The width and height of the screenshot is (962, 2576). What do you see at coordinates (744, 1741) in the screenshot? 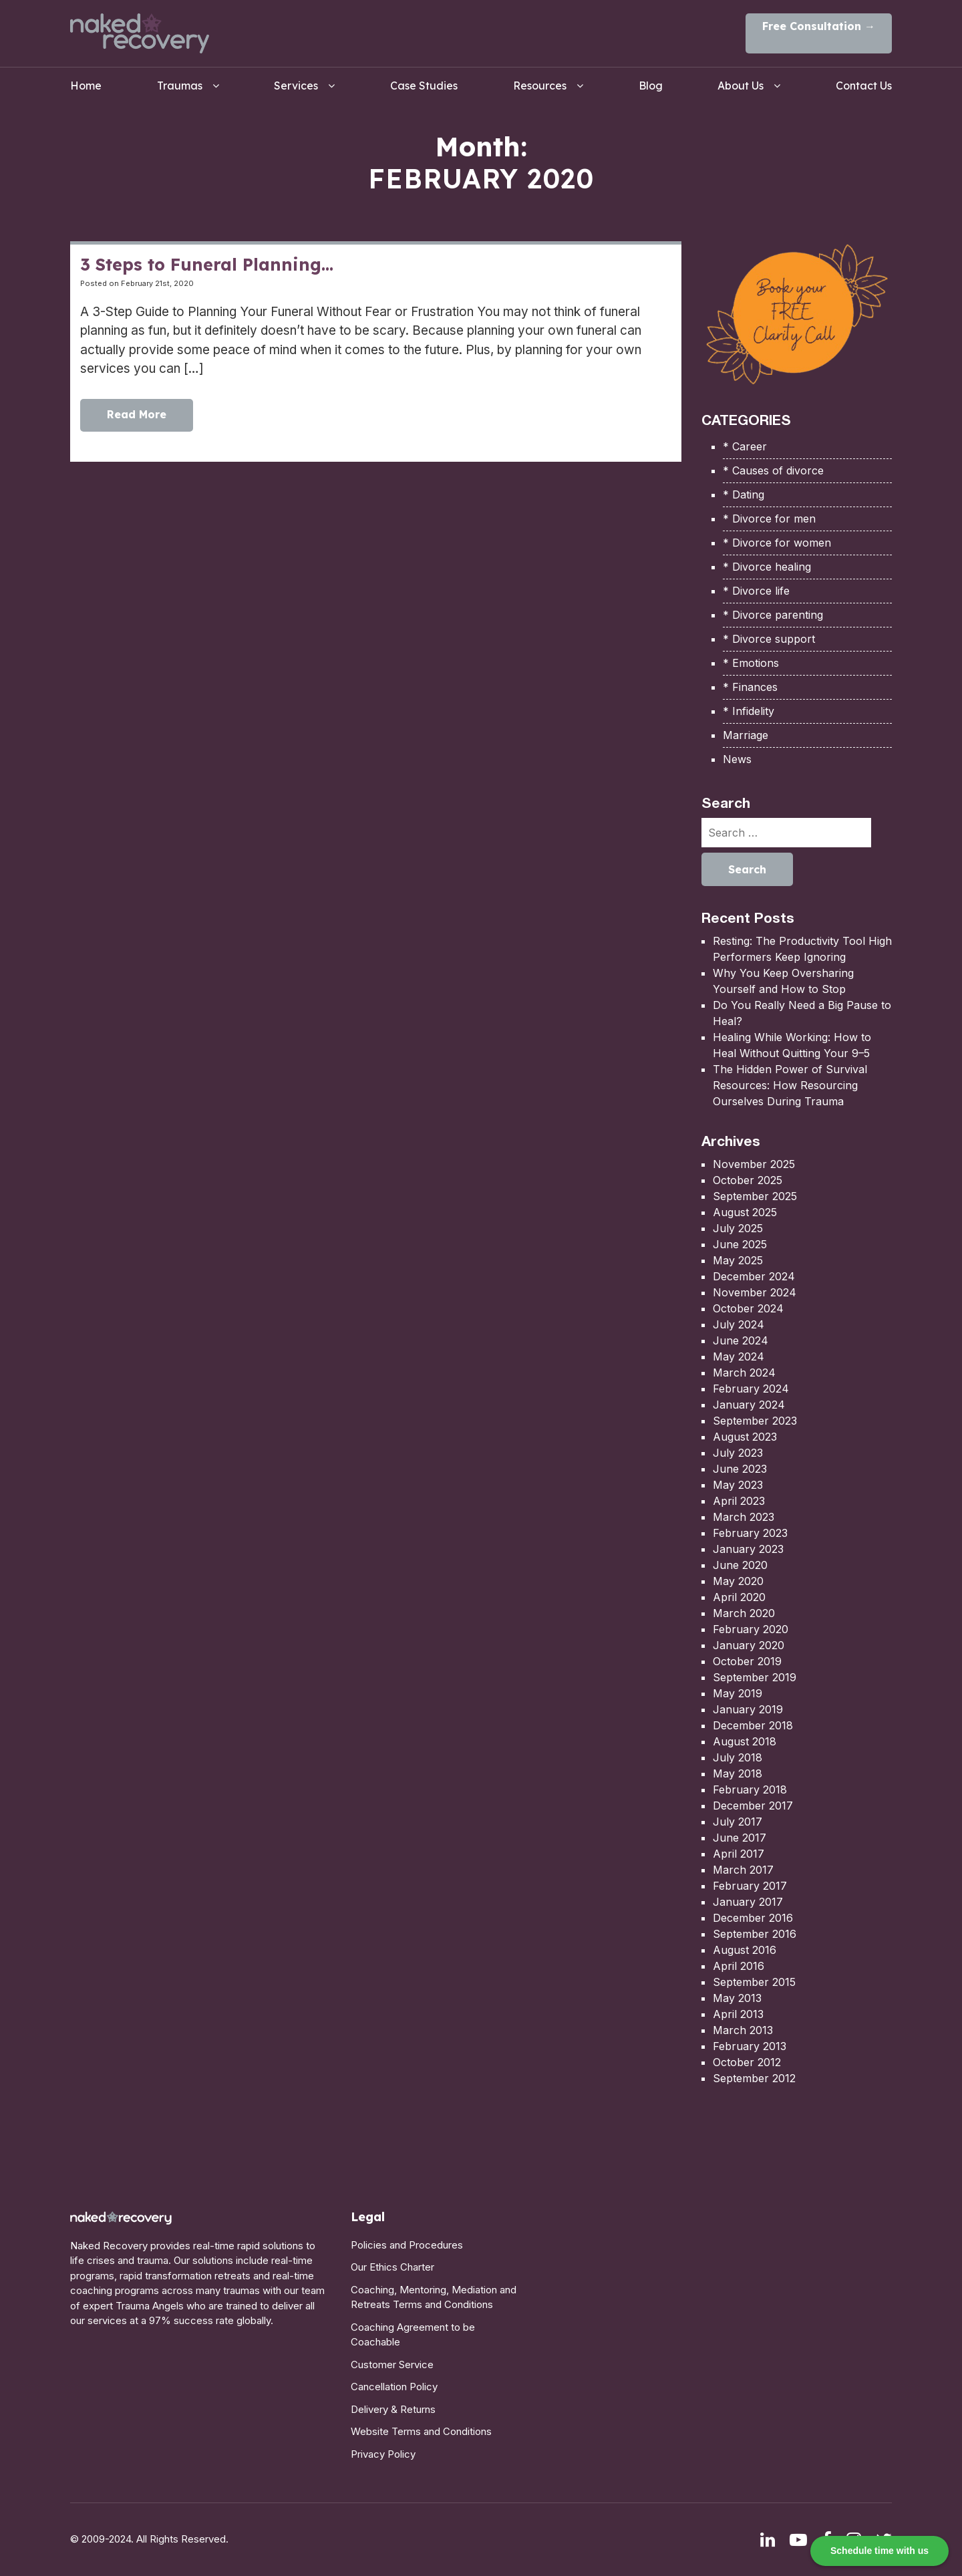
I see `August 2018` at bounding box center [744, 1741].